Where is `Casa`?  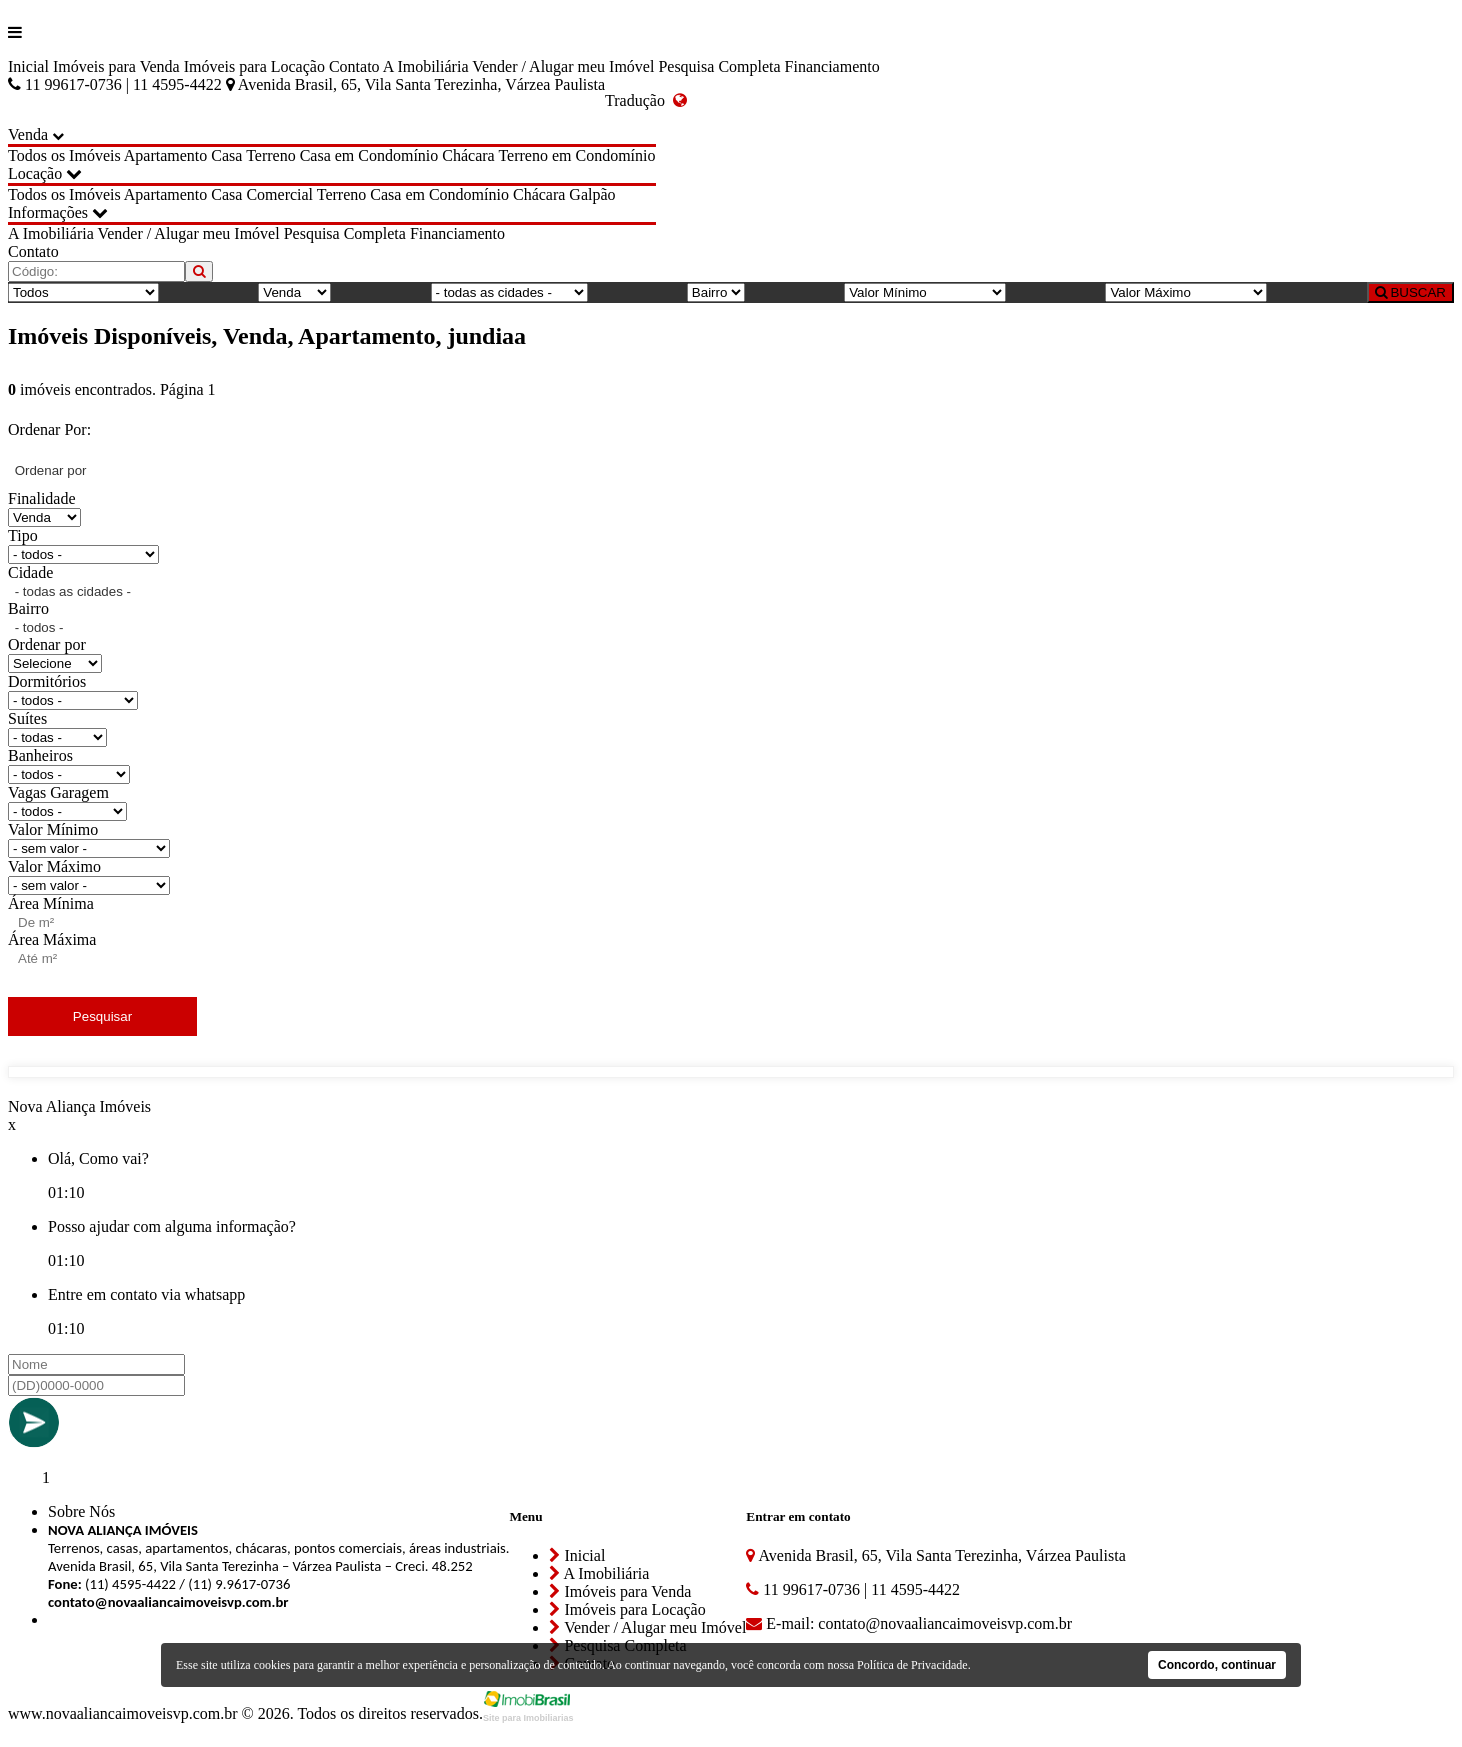
Casa is located at coordinates (226, 155).